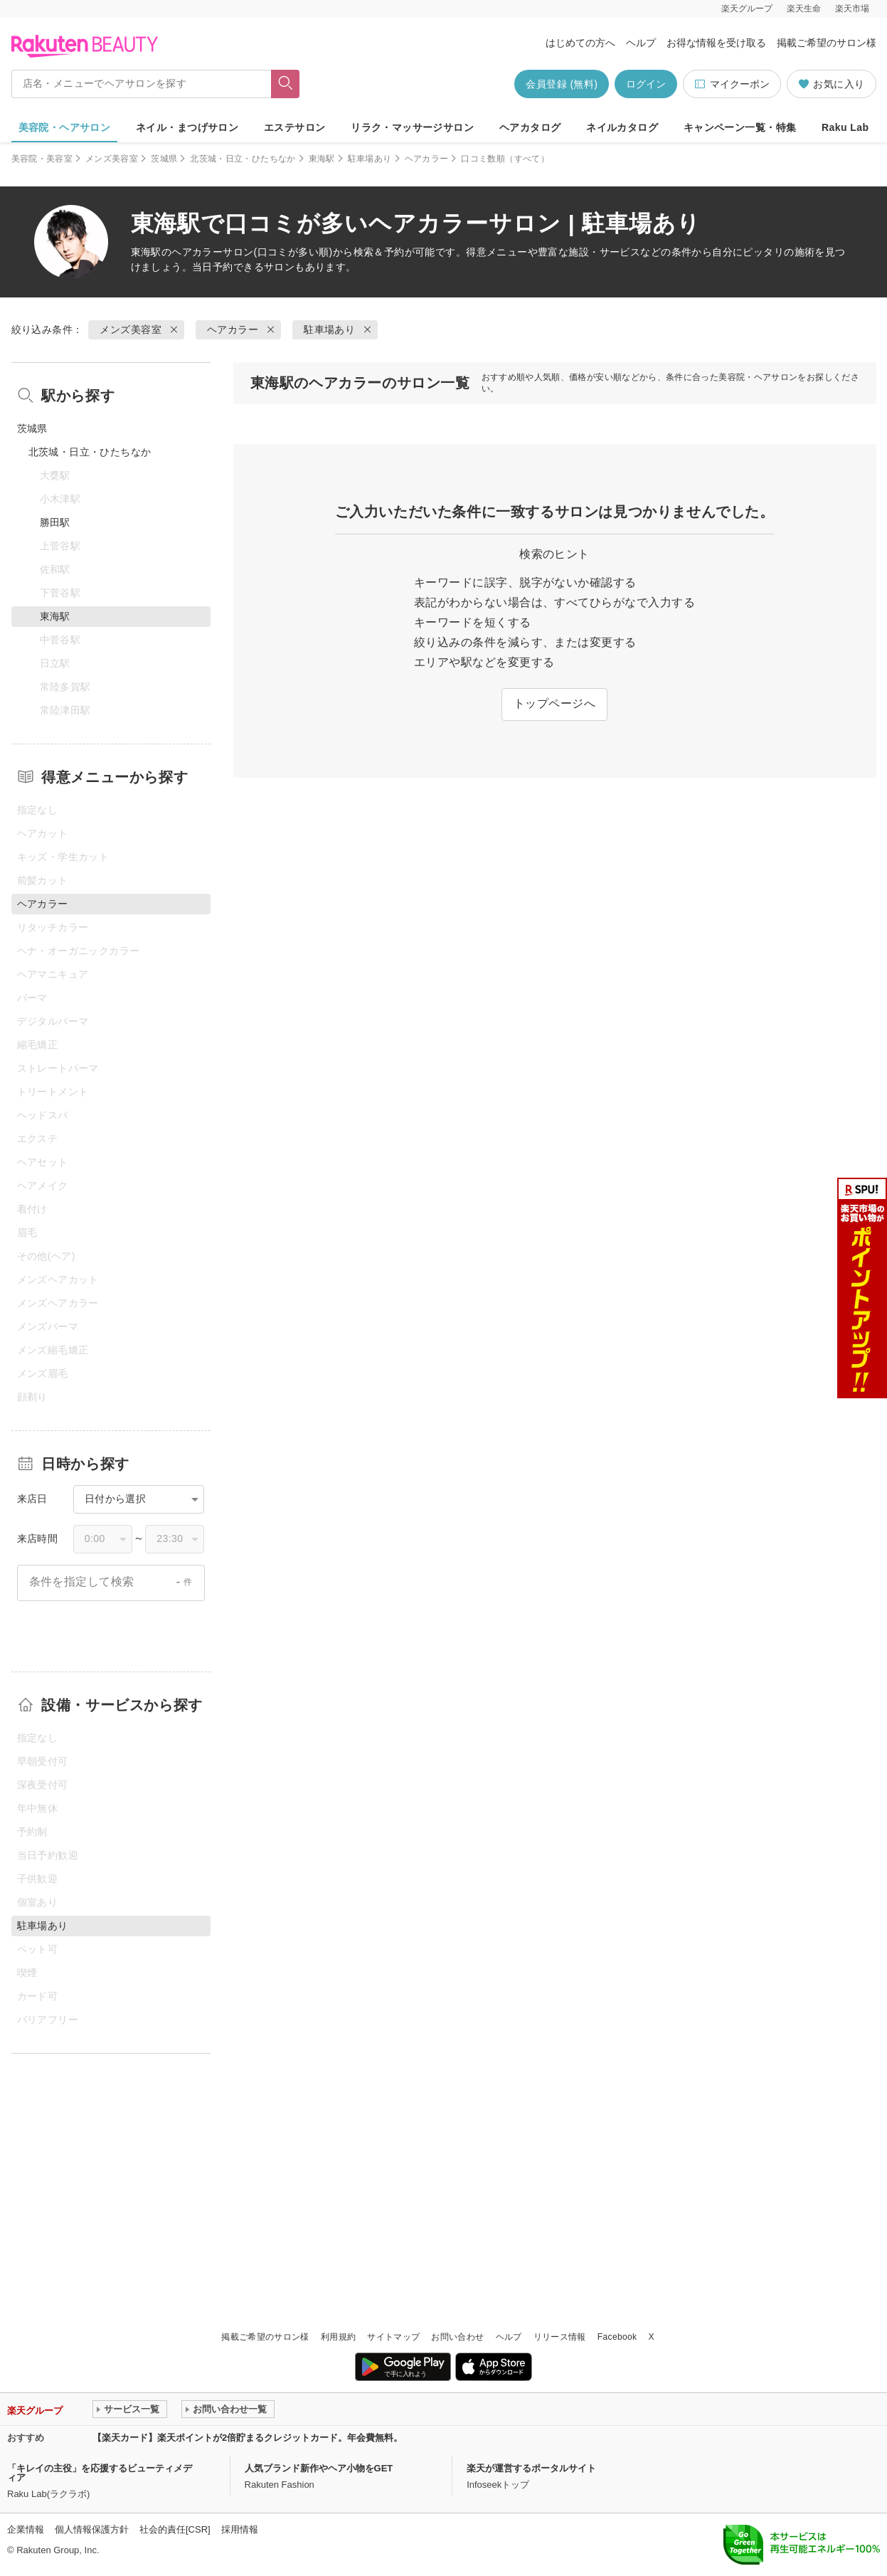  What do you see at coordinates (554, 703) in the screenshot?
I see `トップページへ` at bounding box center [554, 703].